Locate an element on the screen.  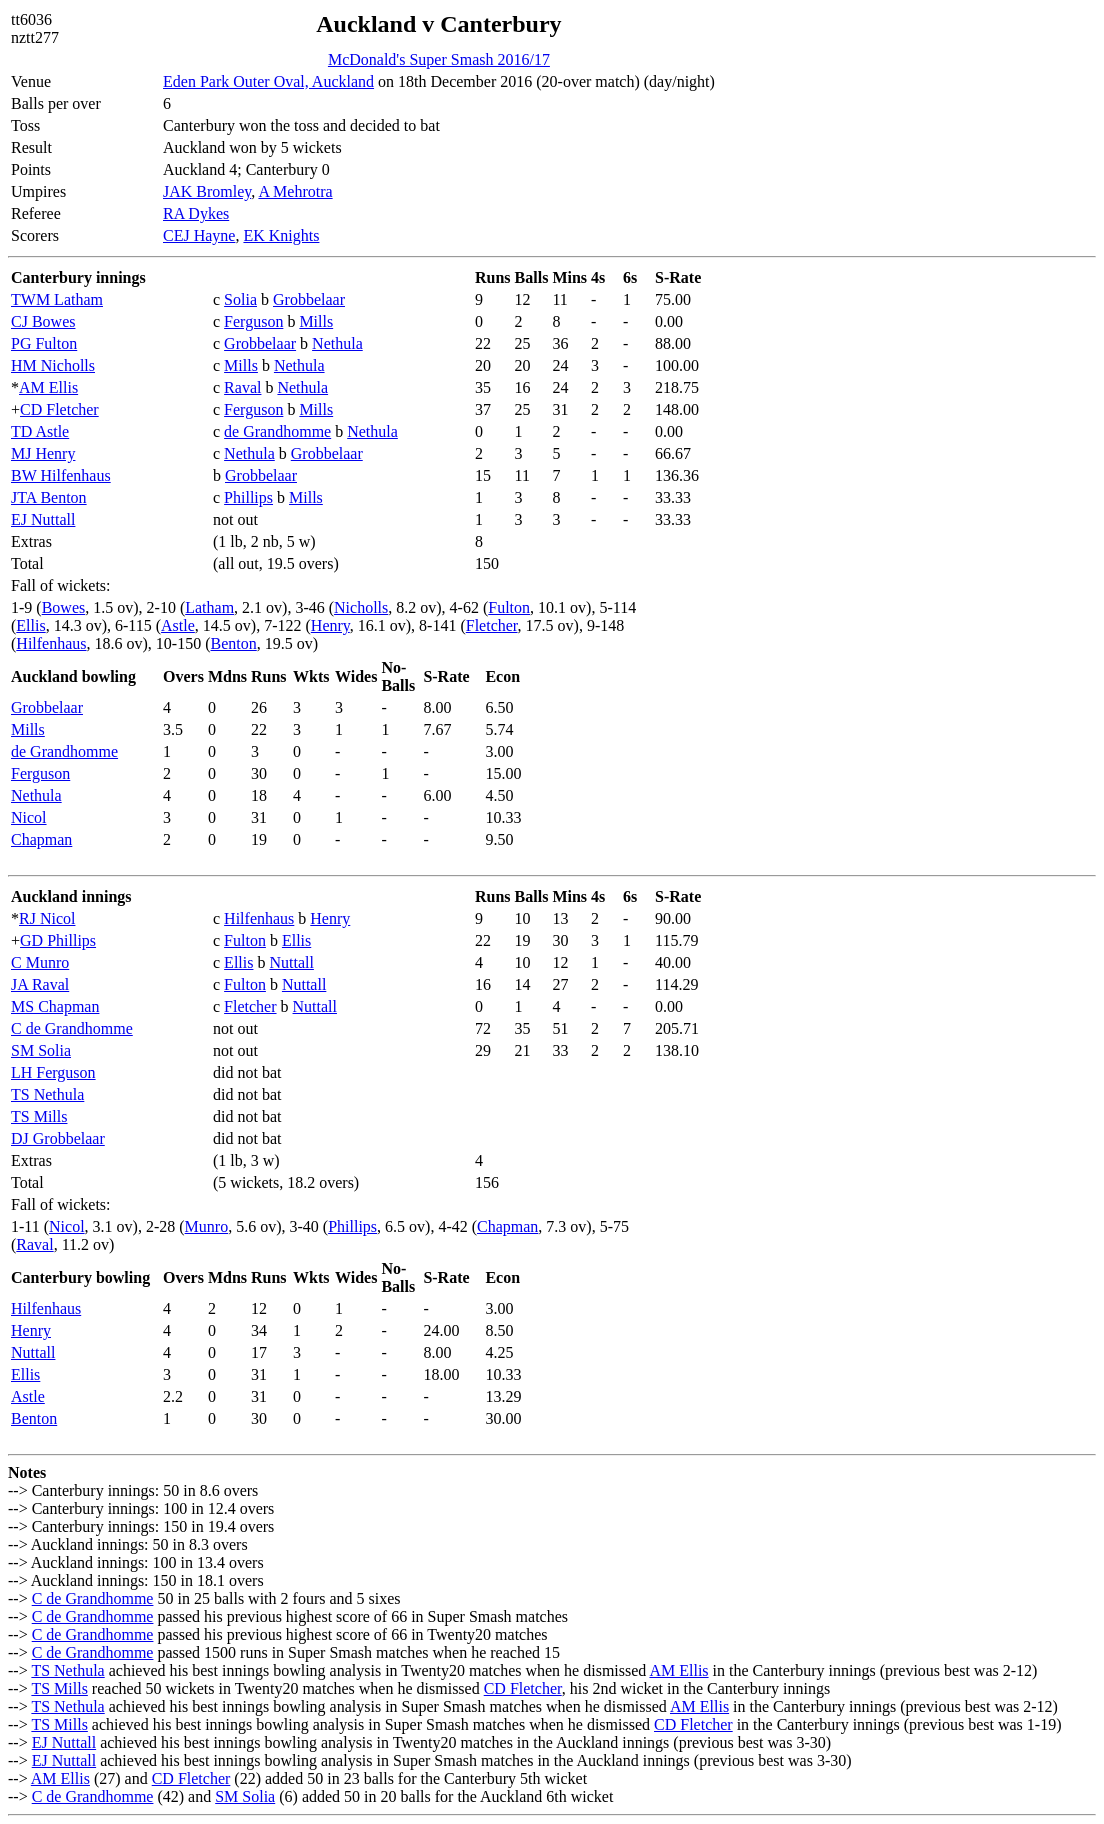
Phillips is located at coordinates (248, 497).